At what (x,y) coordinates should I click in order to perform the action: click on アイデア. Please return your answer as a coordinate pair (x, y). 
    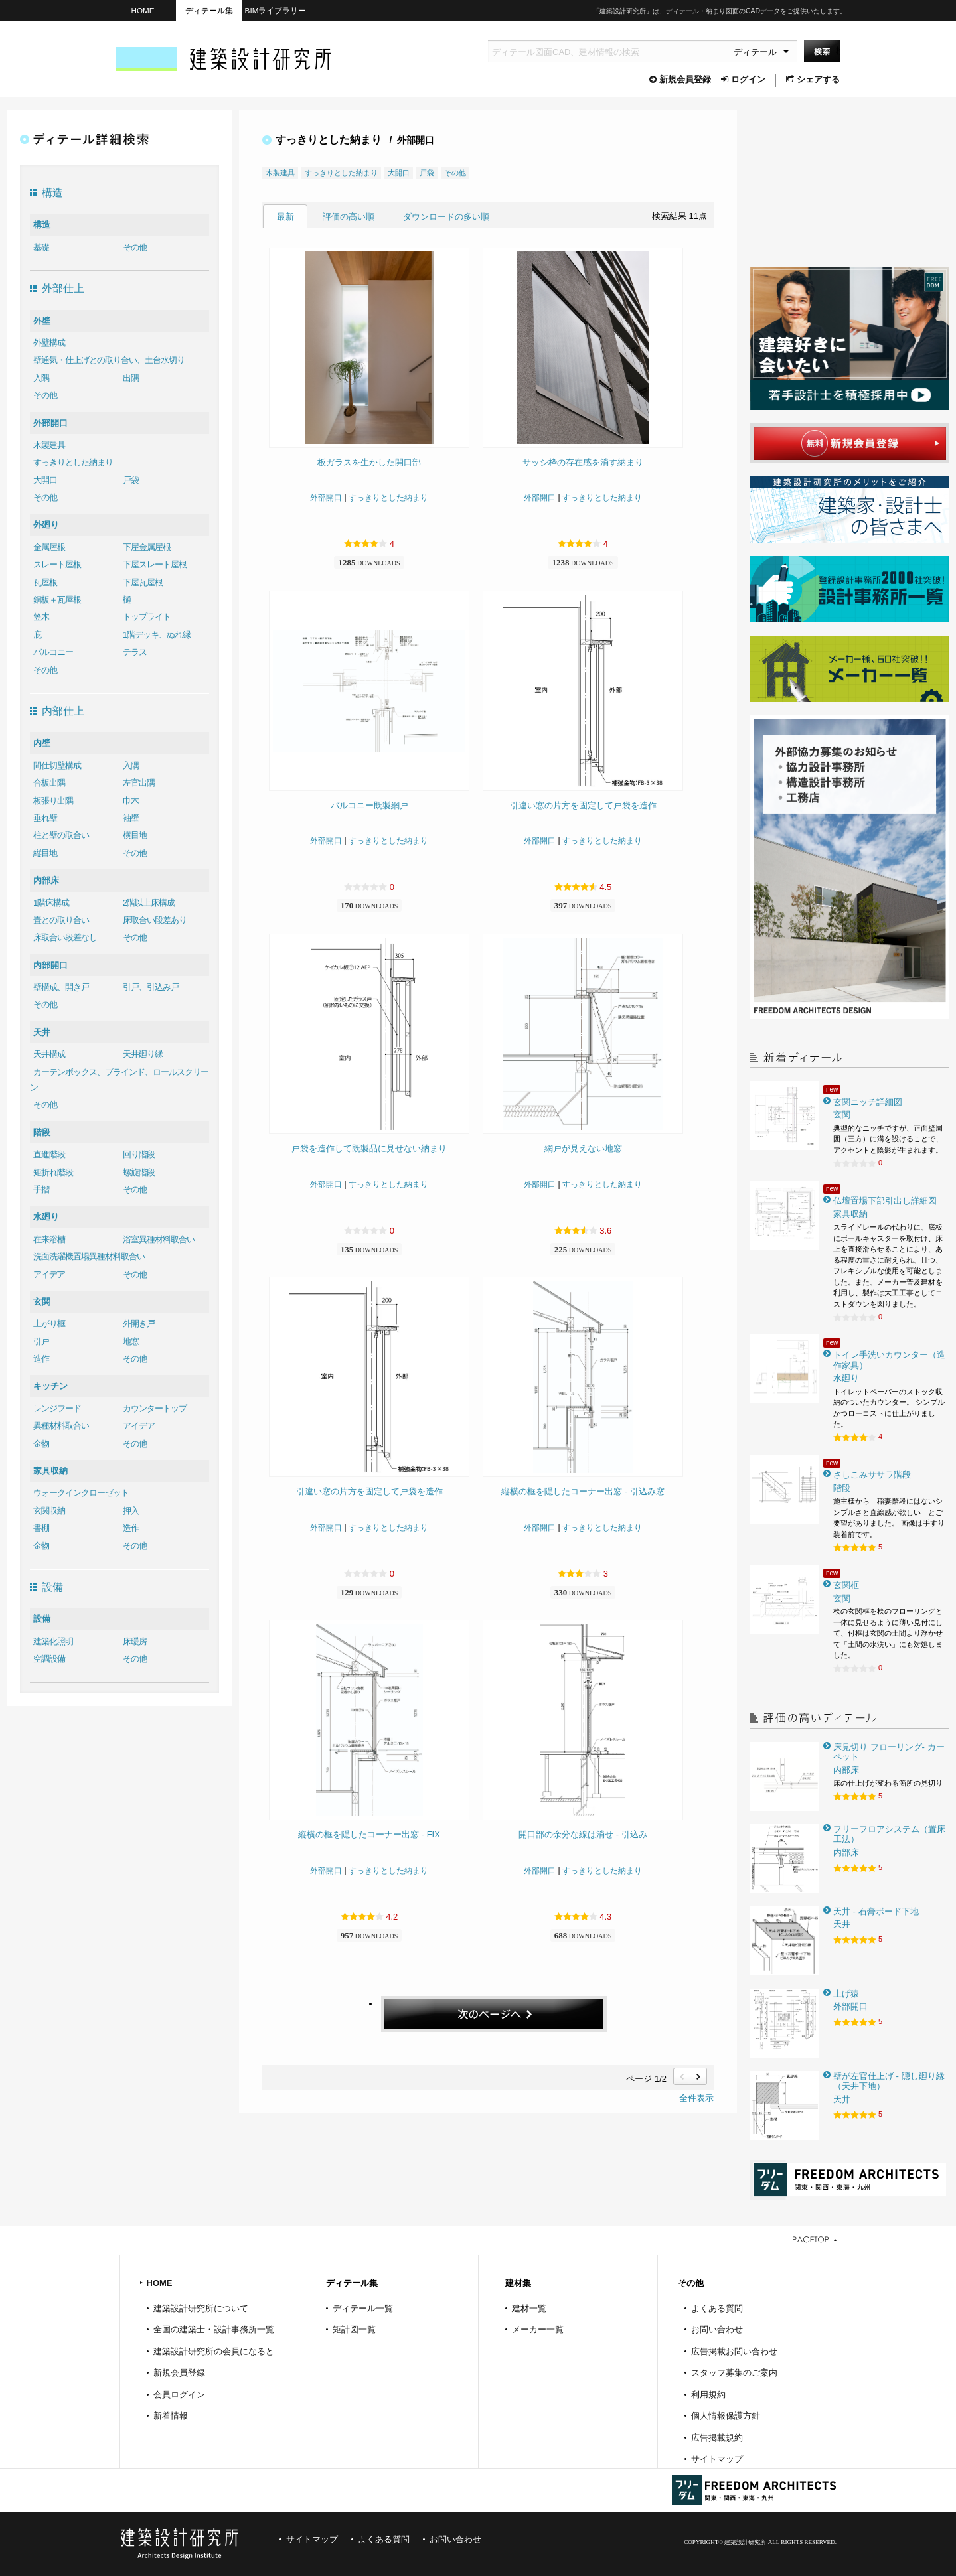
    Looking at the image, I should click on (49, 1274).